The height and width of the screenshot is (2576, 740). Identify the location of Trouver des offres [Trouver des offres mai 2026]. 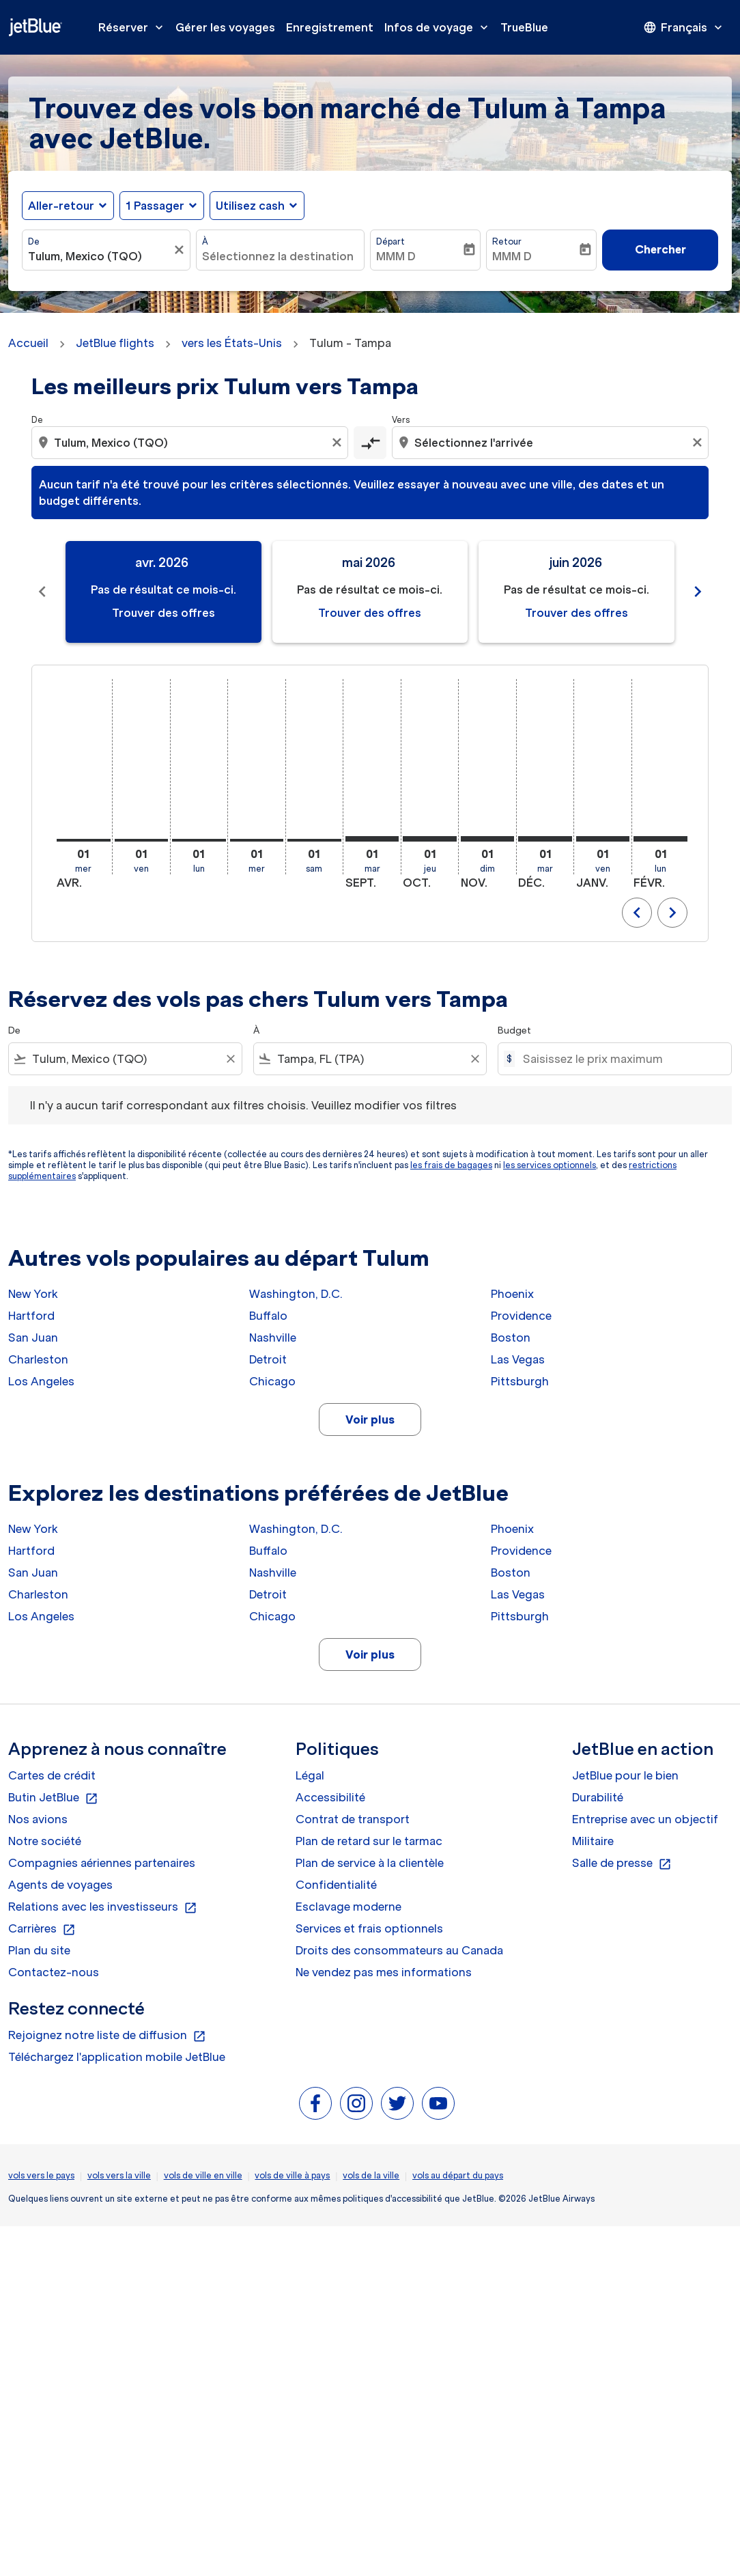
(369, 613).